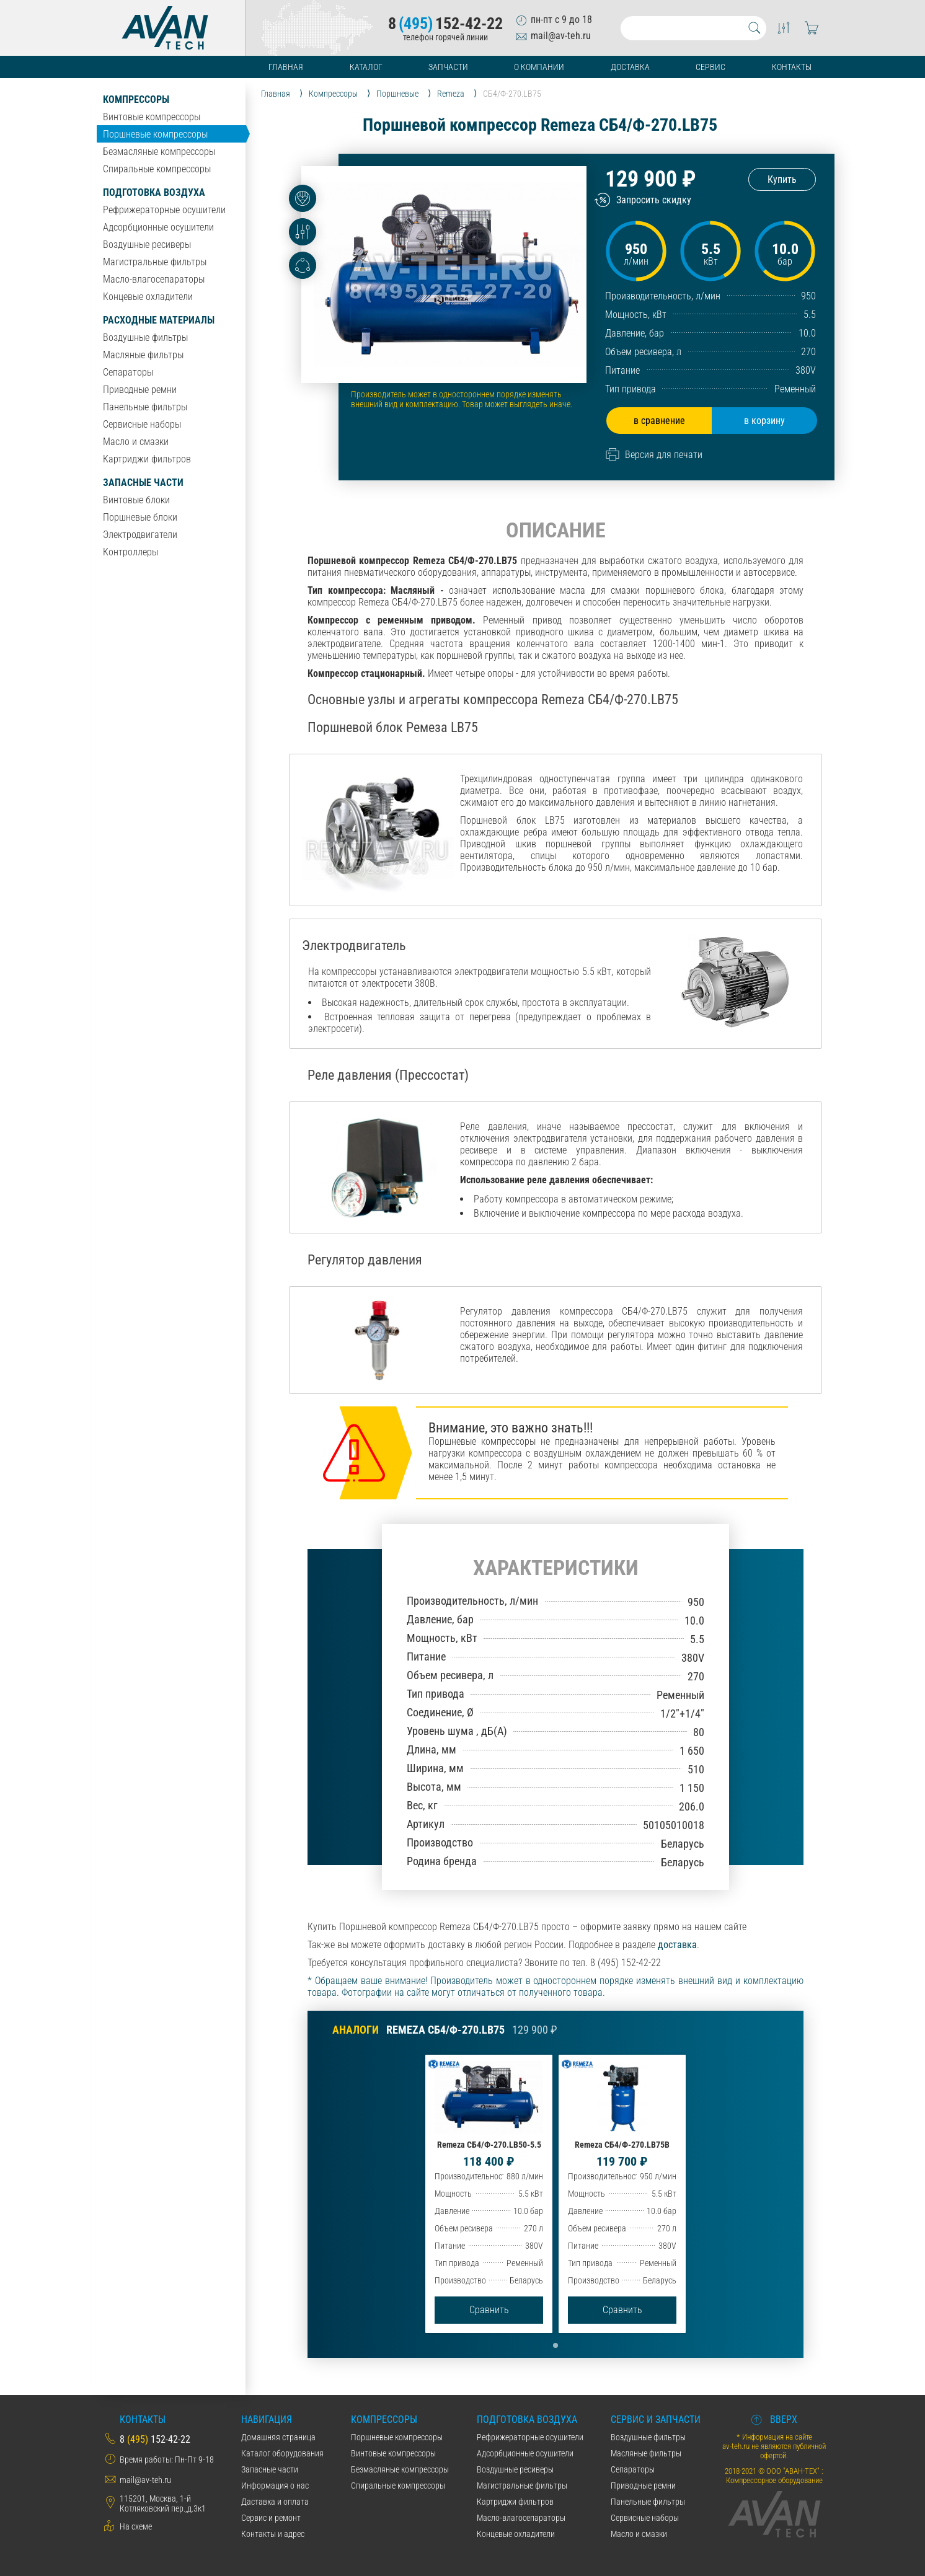 Image resolution: width=925 pixels, height=2576 pixels. I want to click on Винтовые компрессоры, so click(151, 117).